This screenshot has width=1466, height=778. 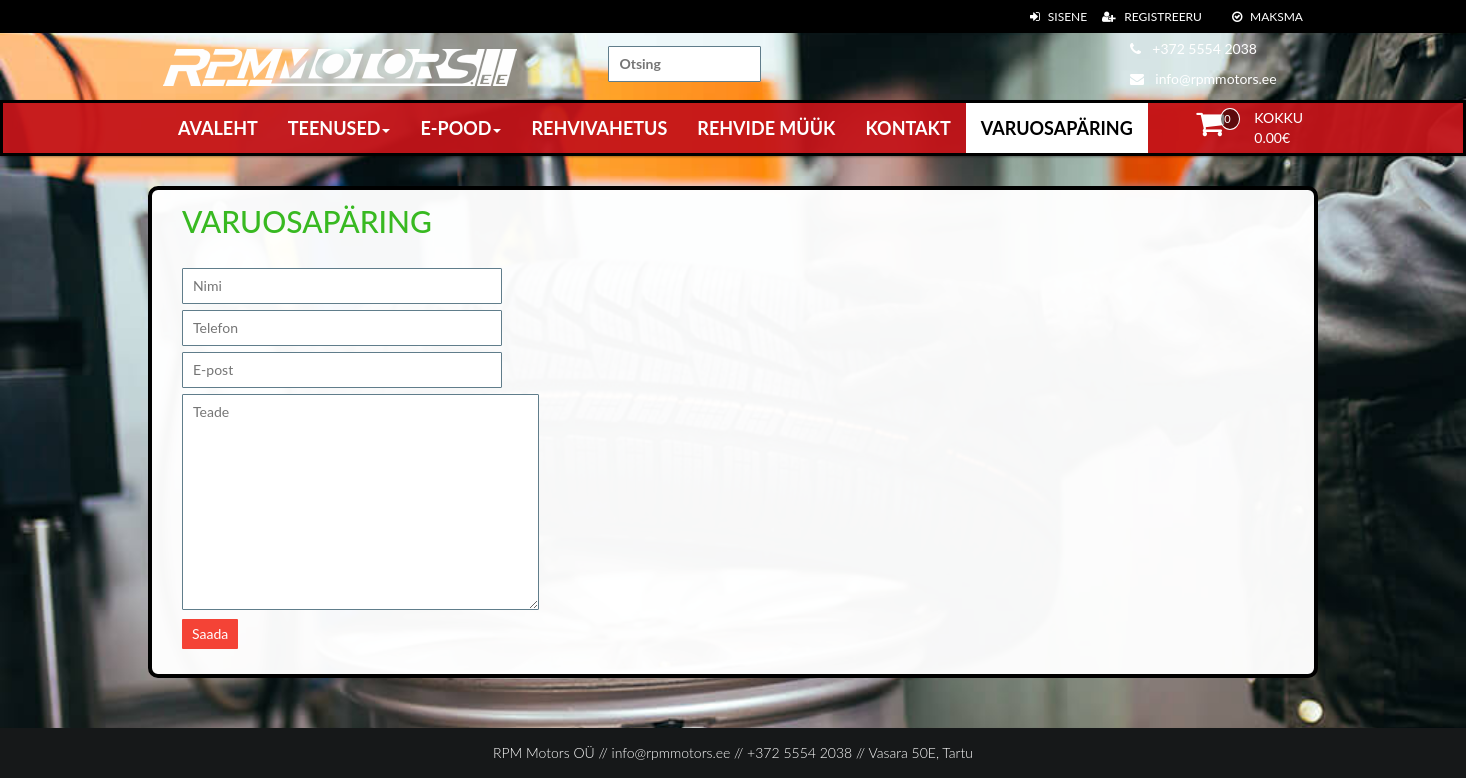 I want to click on Varuosapäring, so click(x=1057, y=128).